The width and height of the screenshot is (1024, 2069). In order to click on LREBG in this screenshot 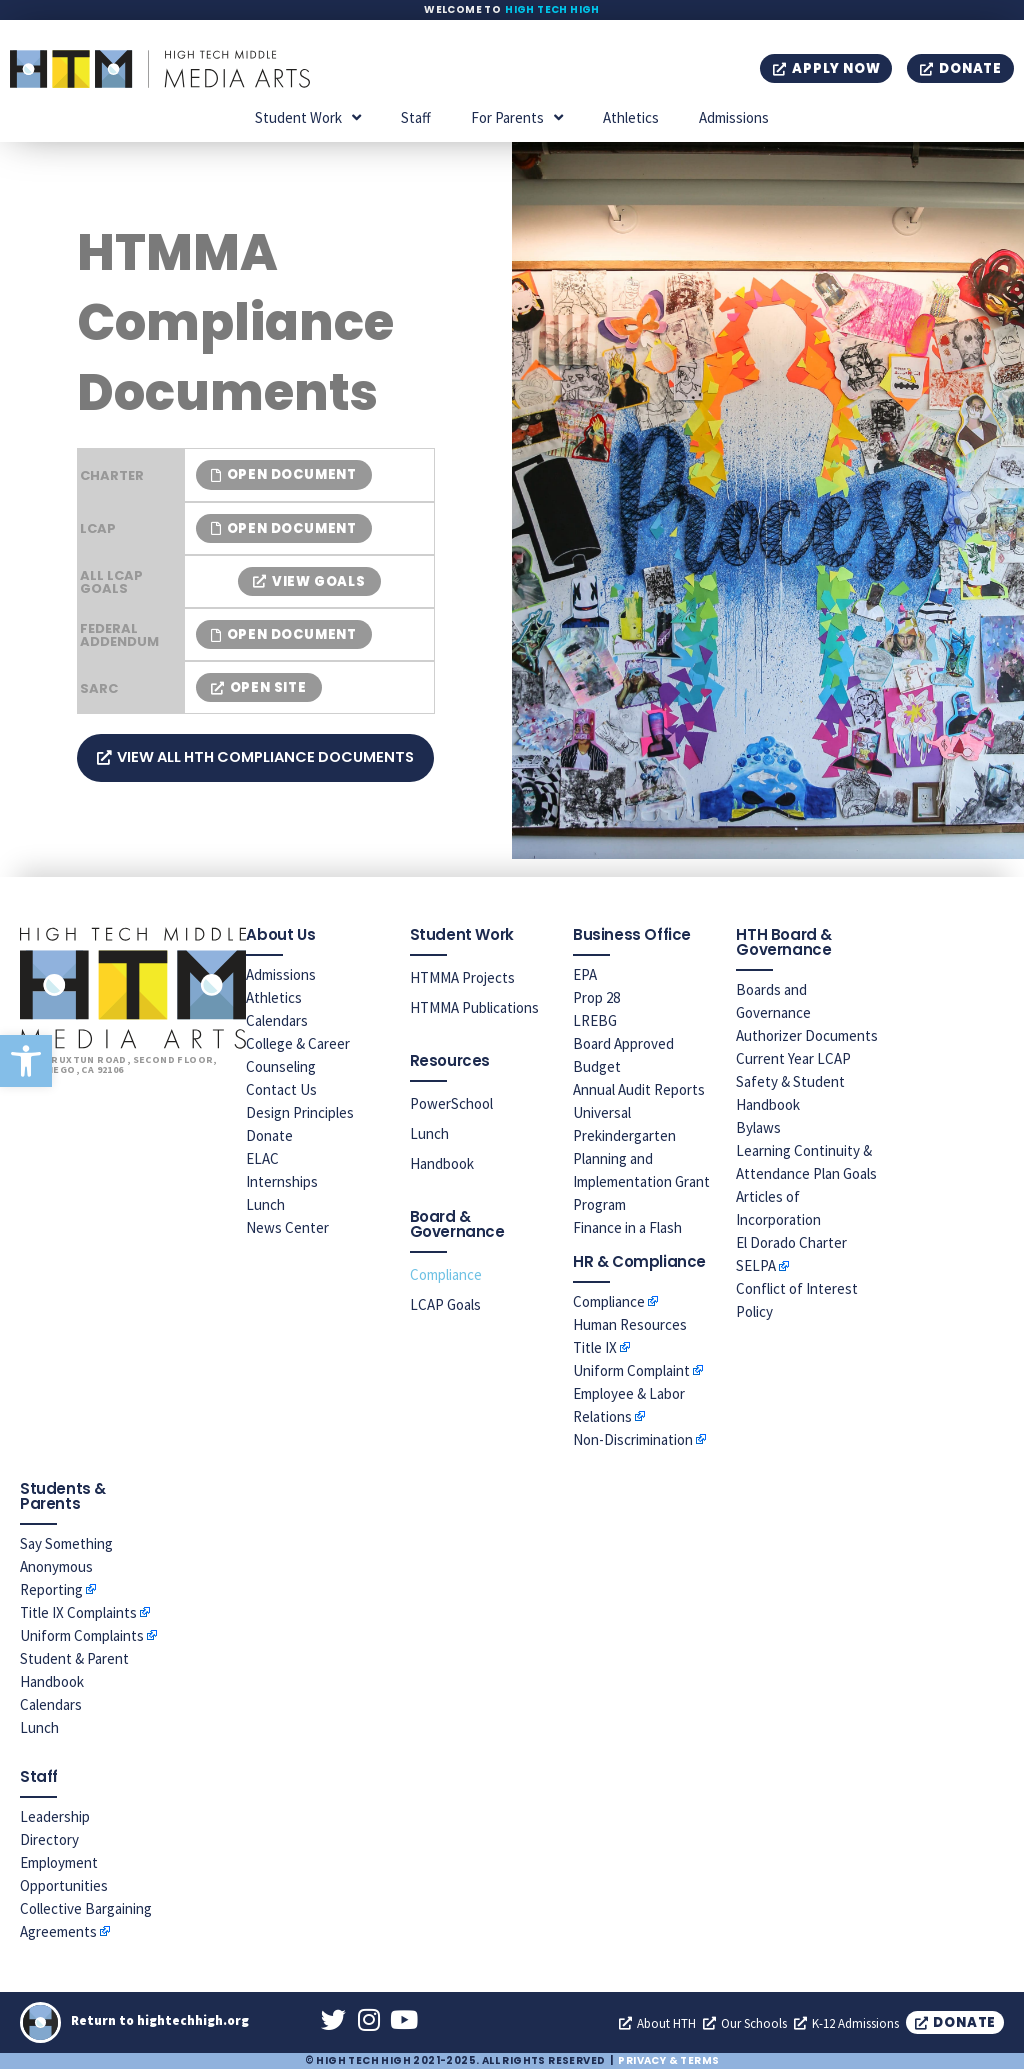, I will do `click(595, 1020)`.